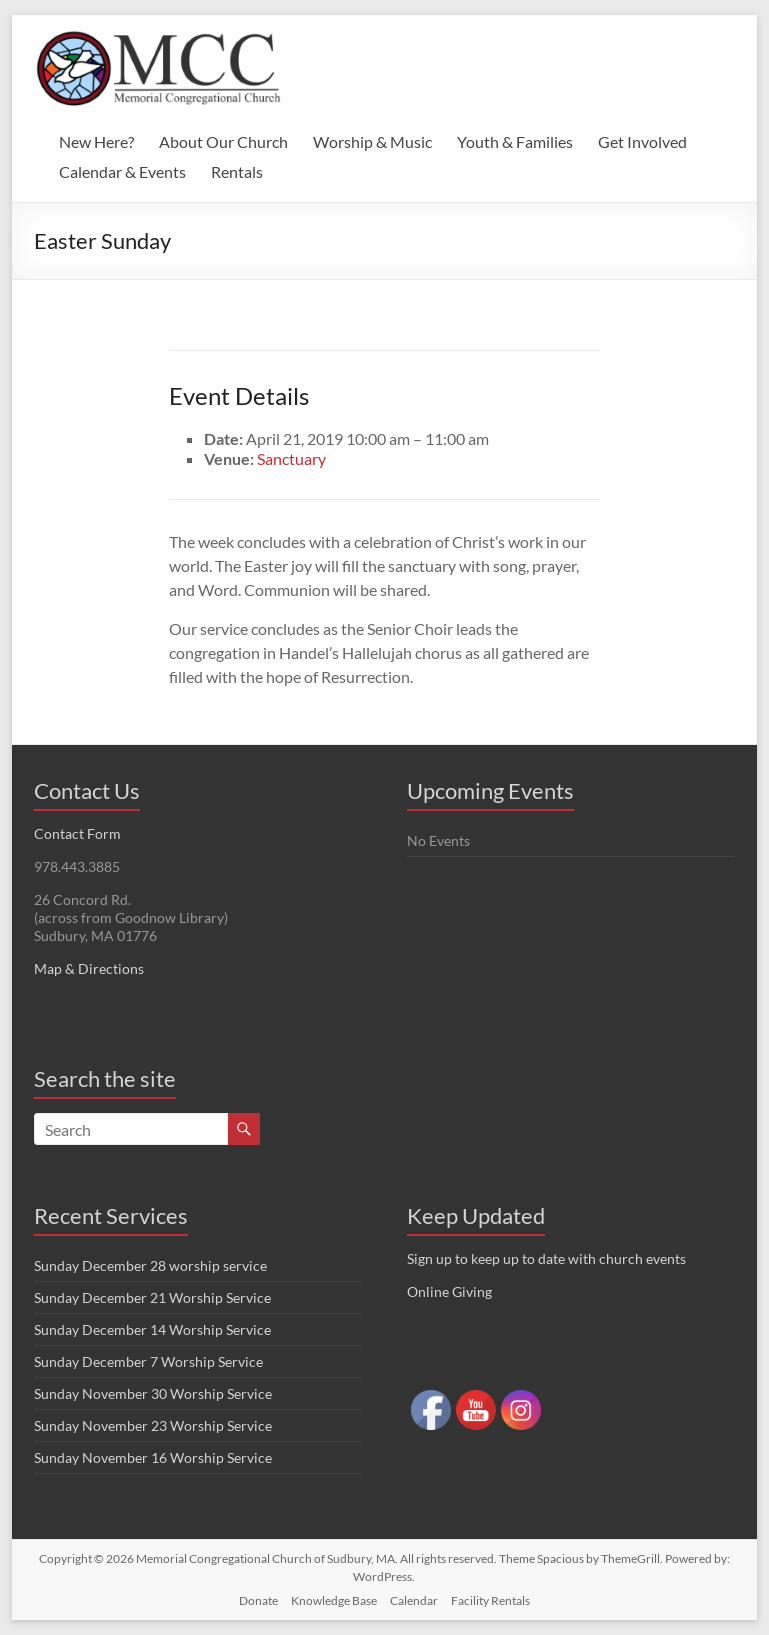 The width and height of the screenshot is (769, 1635). Describe the element at coordinates (546, 1258) in the screenshot. I see `Sign up to keep up to date with church events` at that location.